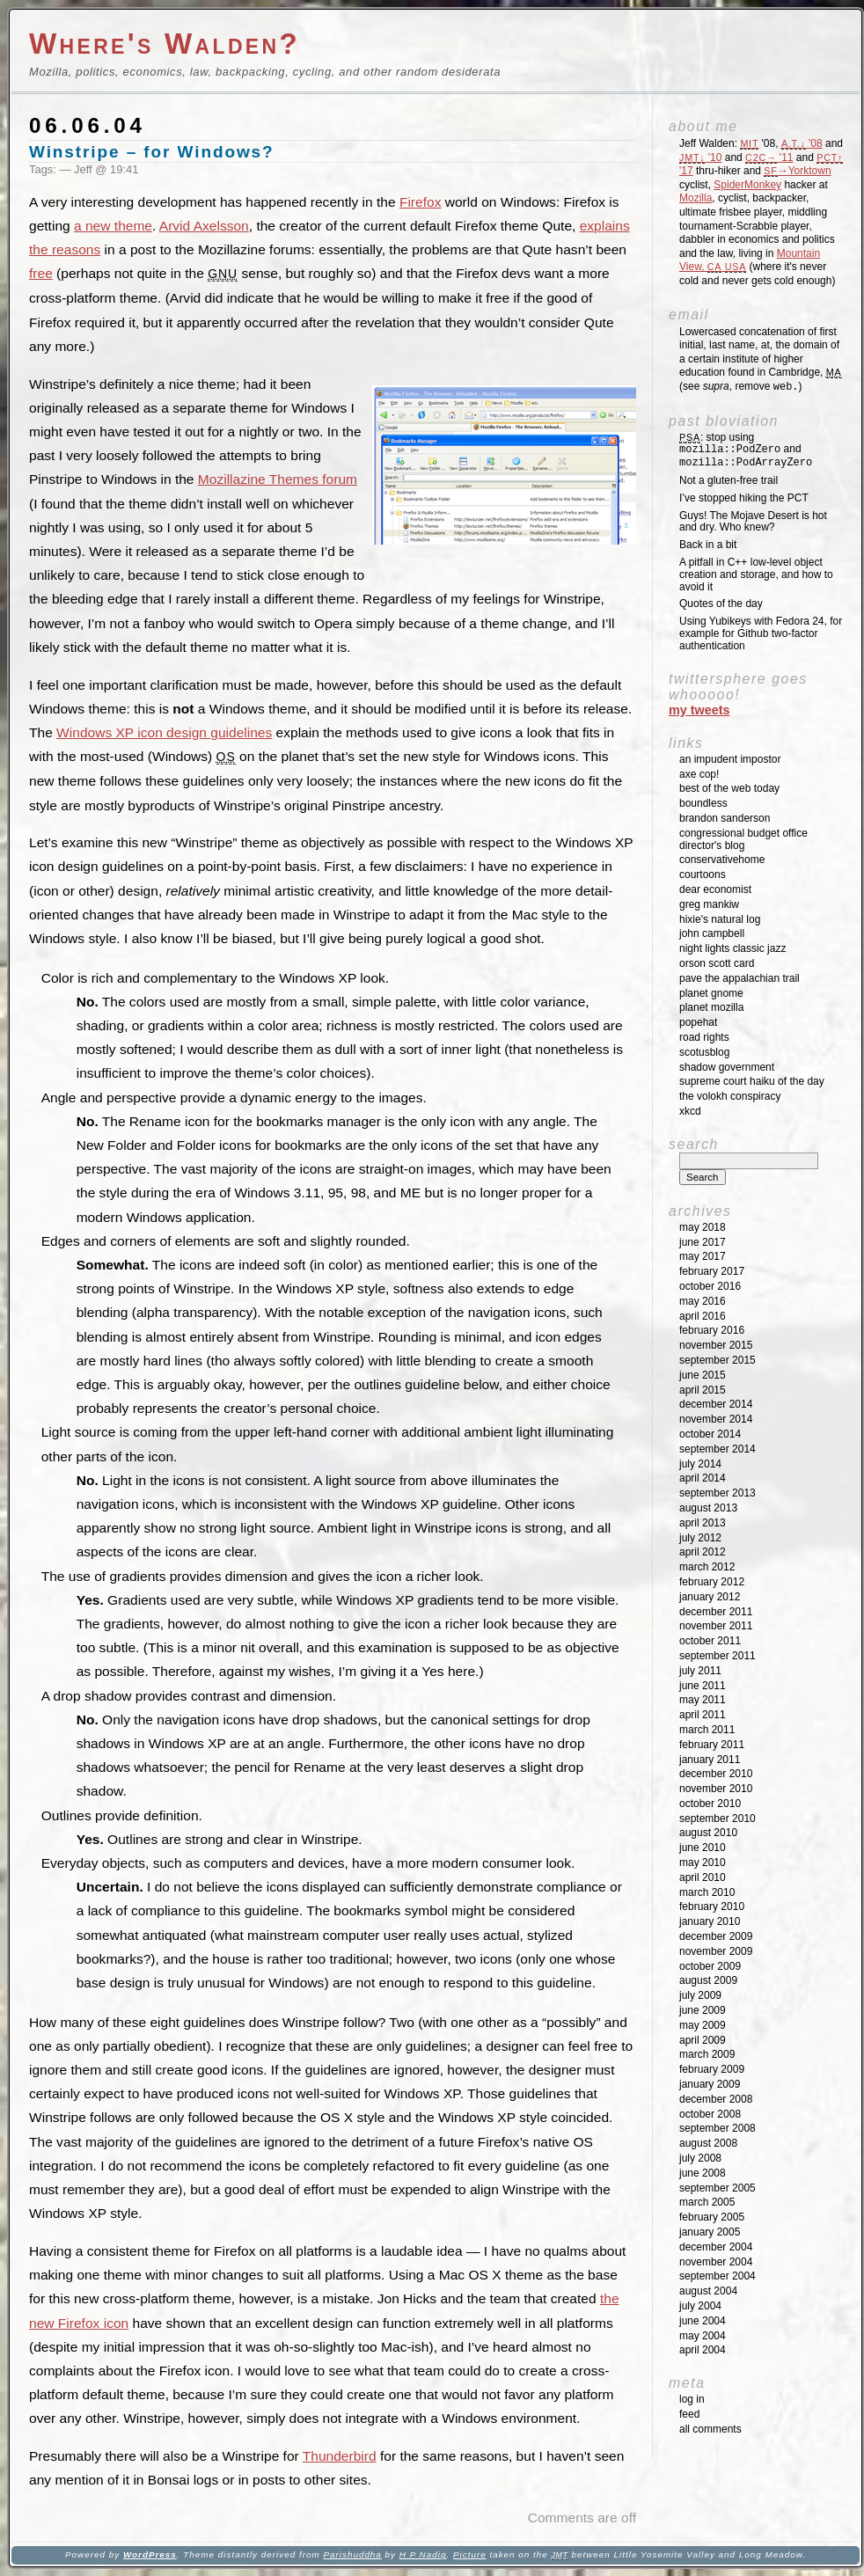 This screenshot has width=864, height=2576. I want to click on Supreme Court Haiku of the Day, so click(751, 1081).